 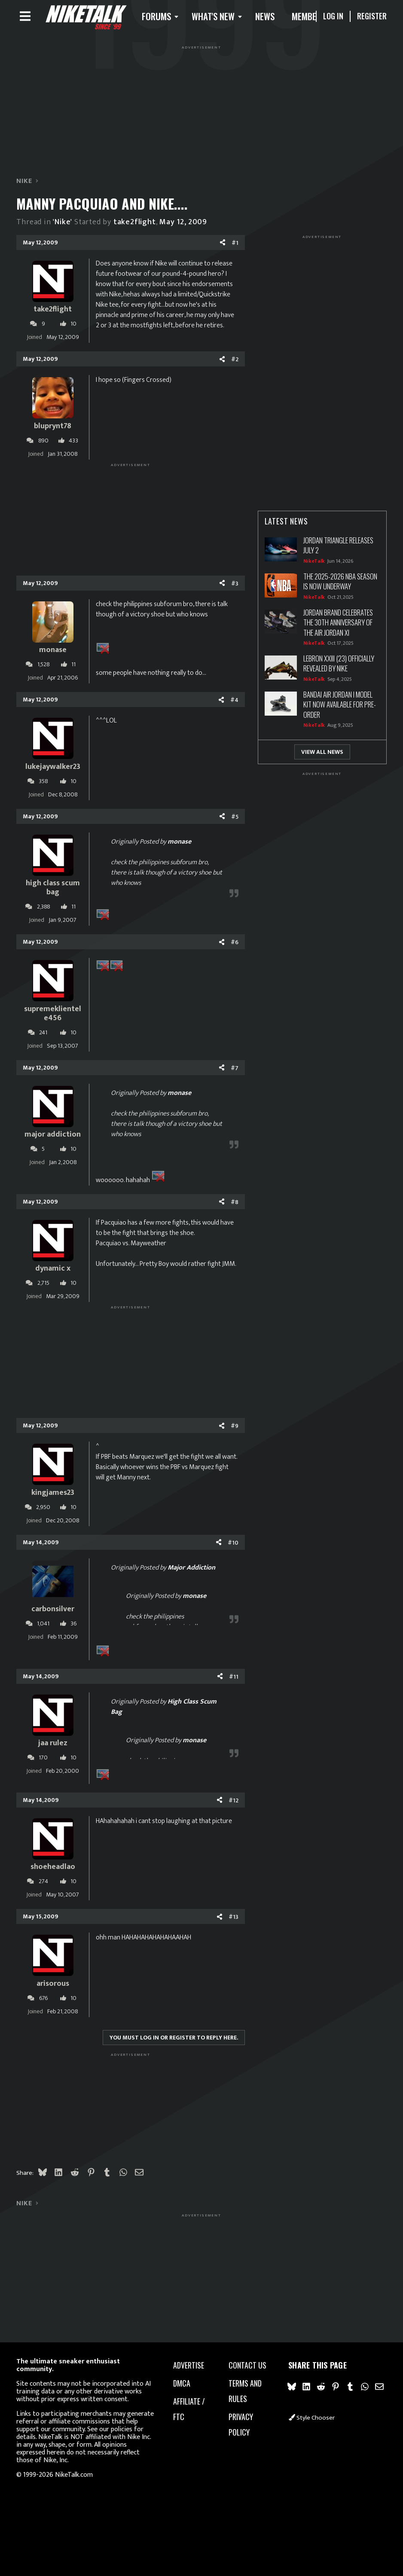 I want to click on [Menu], so click(x=25, y=18).